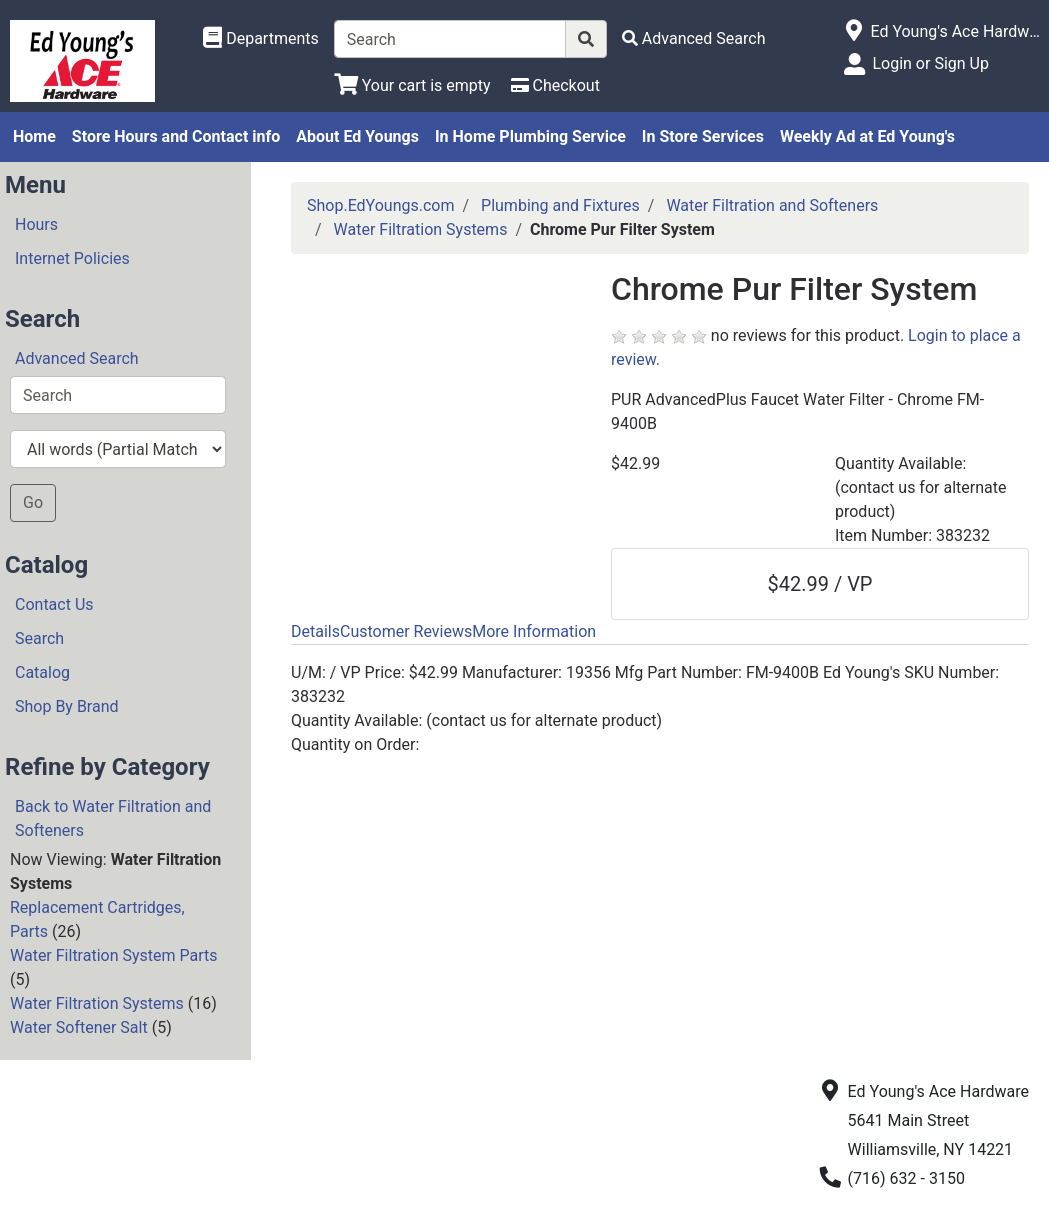  I want to click on Store Hours and Contact info, so click(176, 136).